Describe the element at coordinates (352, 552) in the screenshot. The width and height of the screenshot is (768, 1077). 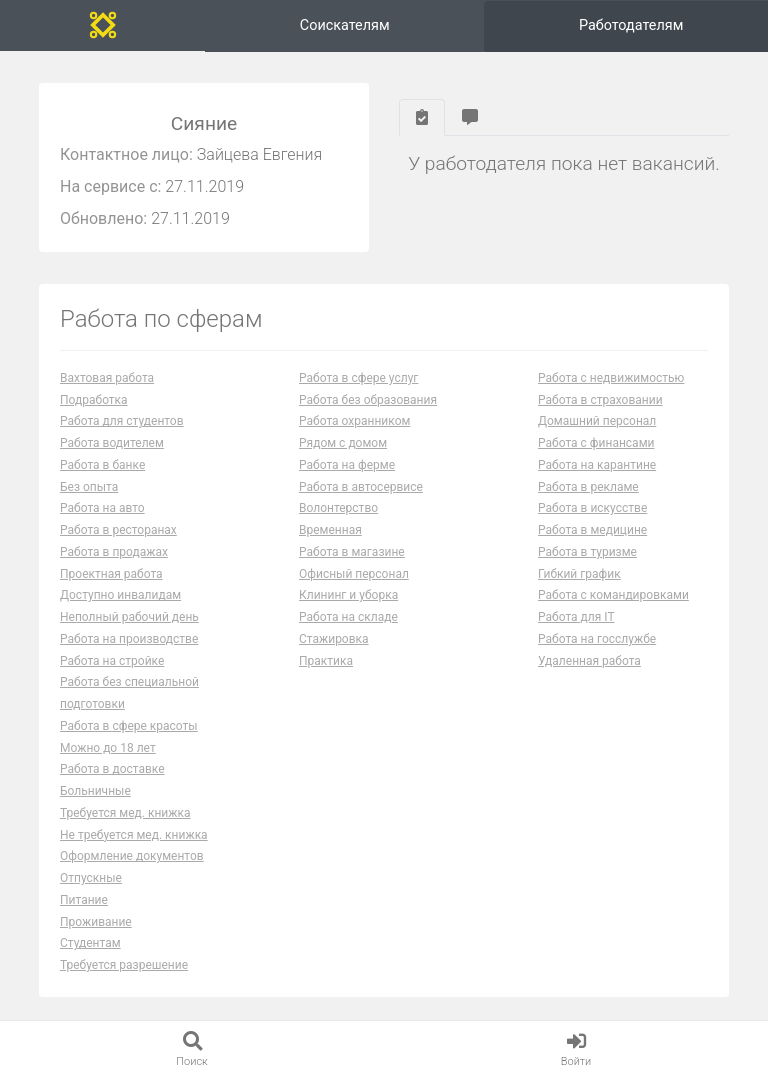
I see `Работа в магазине` at that location.